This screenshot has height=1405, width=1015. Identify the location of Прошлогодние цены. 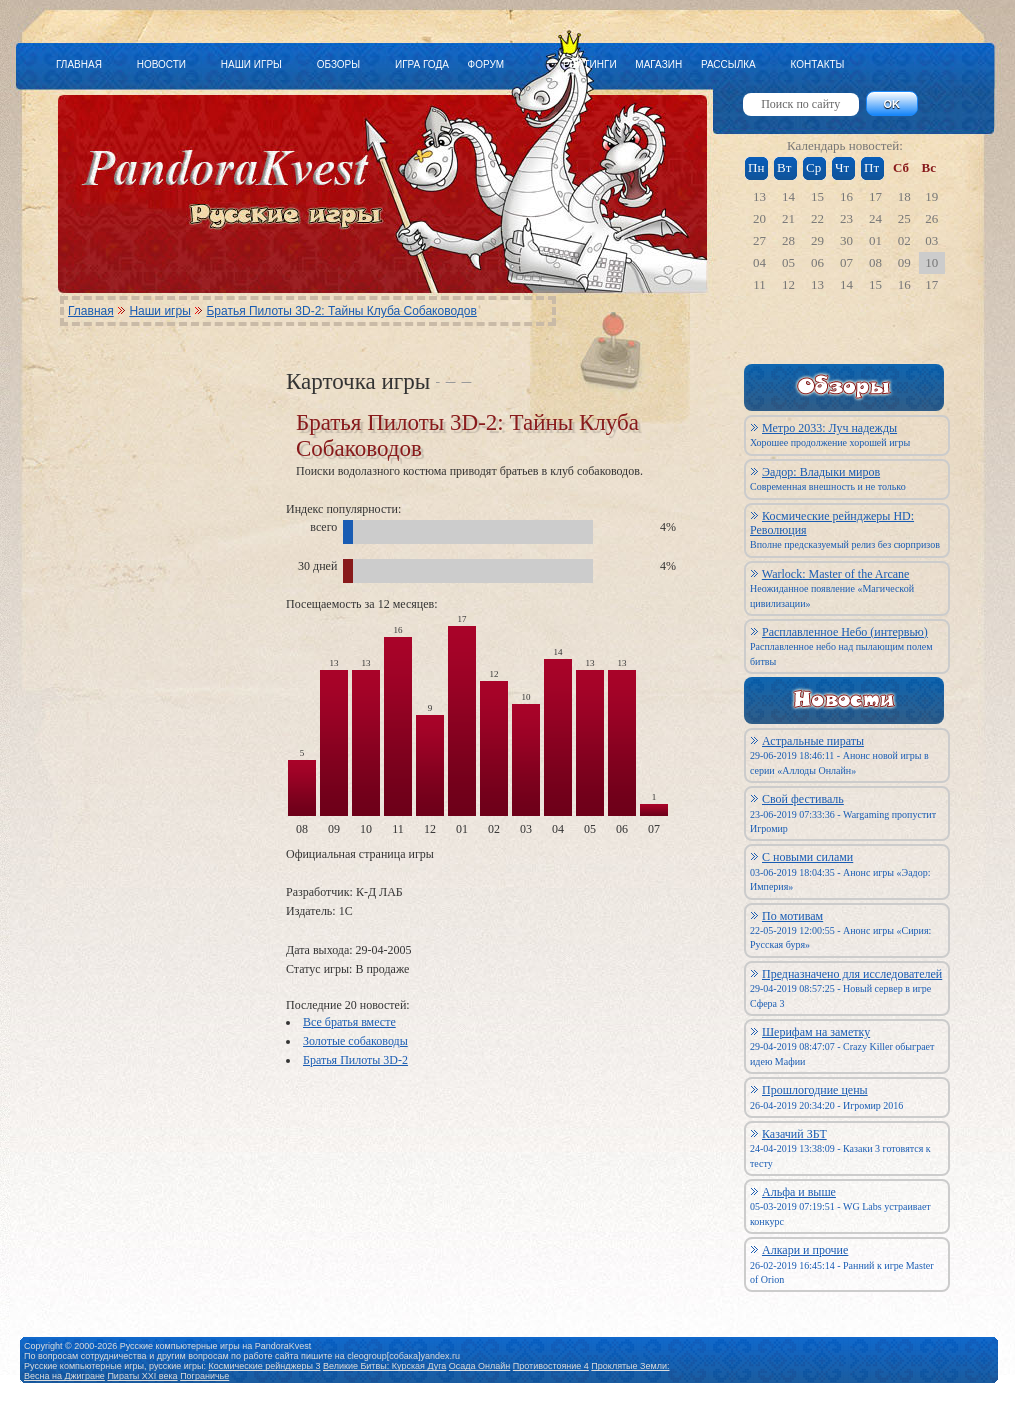
(815, 1090).